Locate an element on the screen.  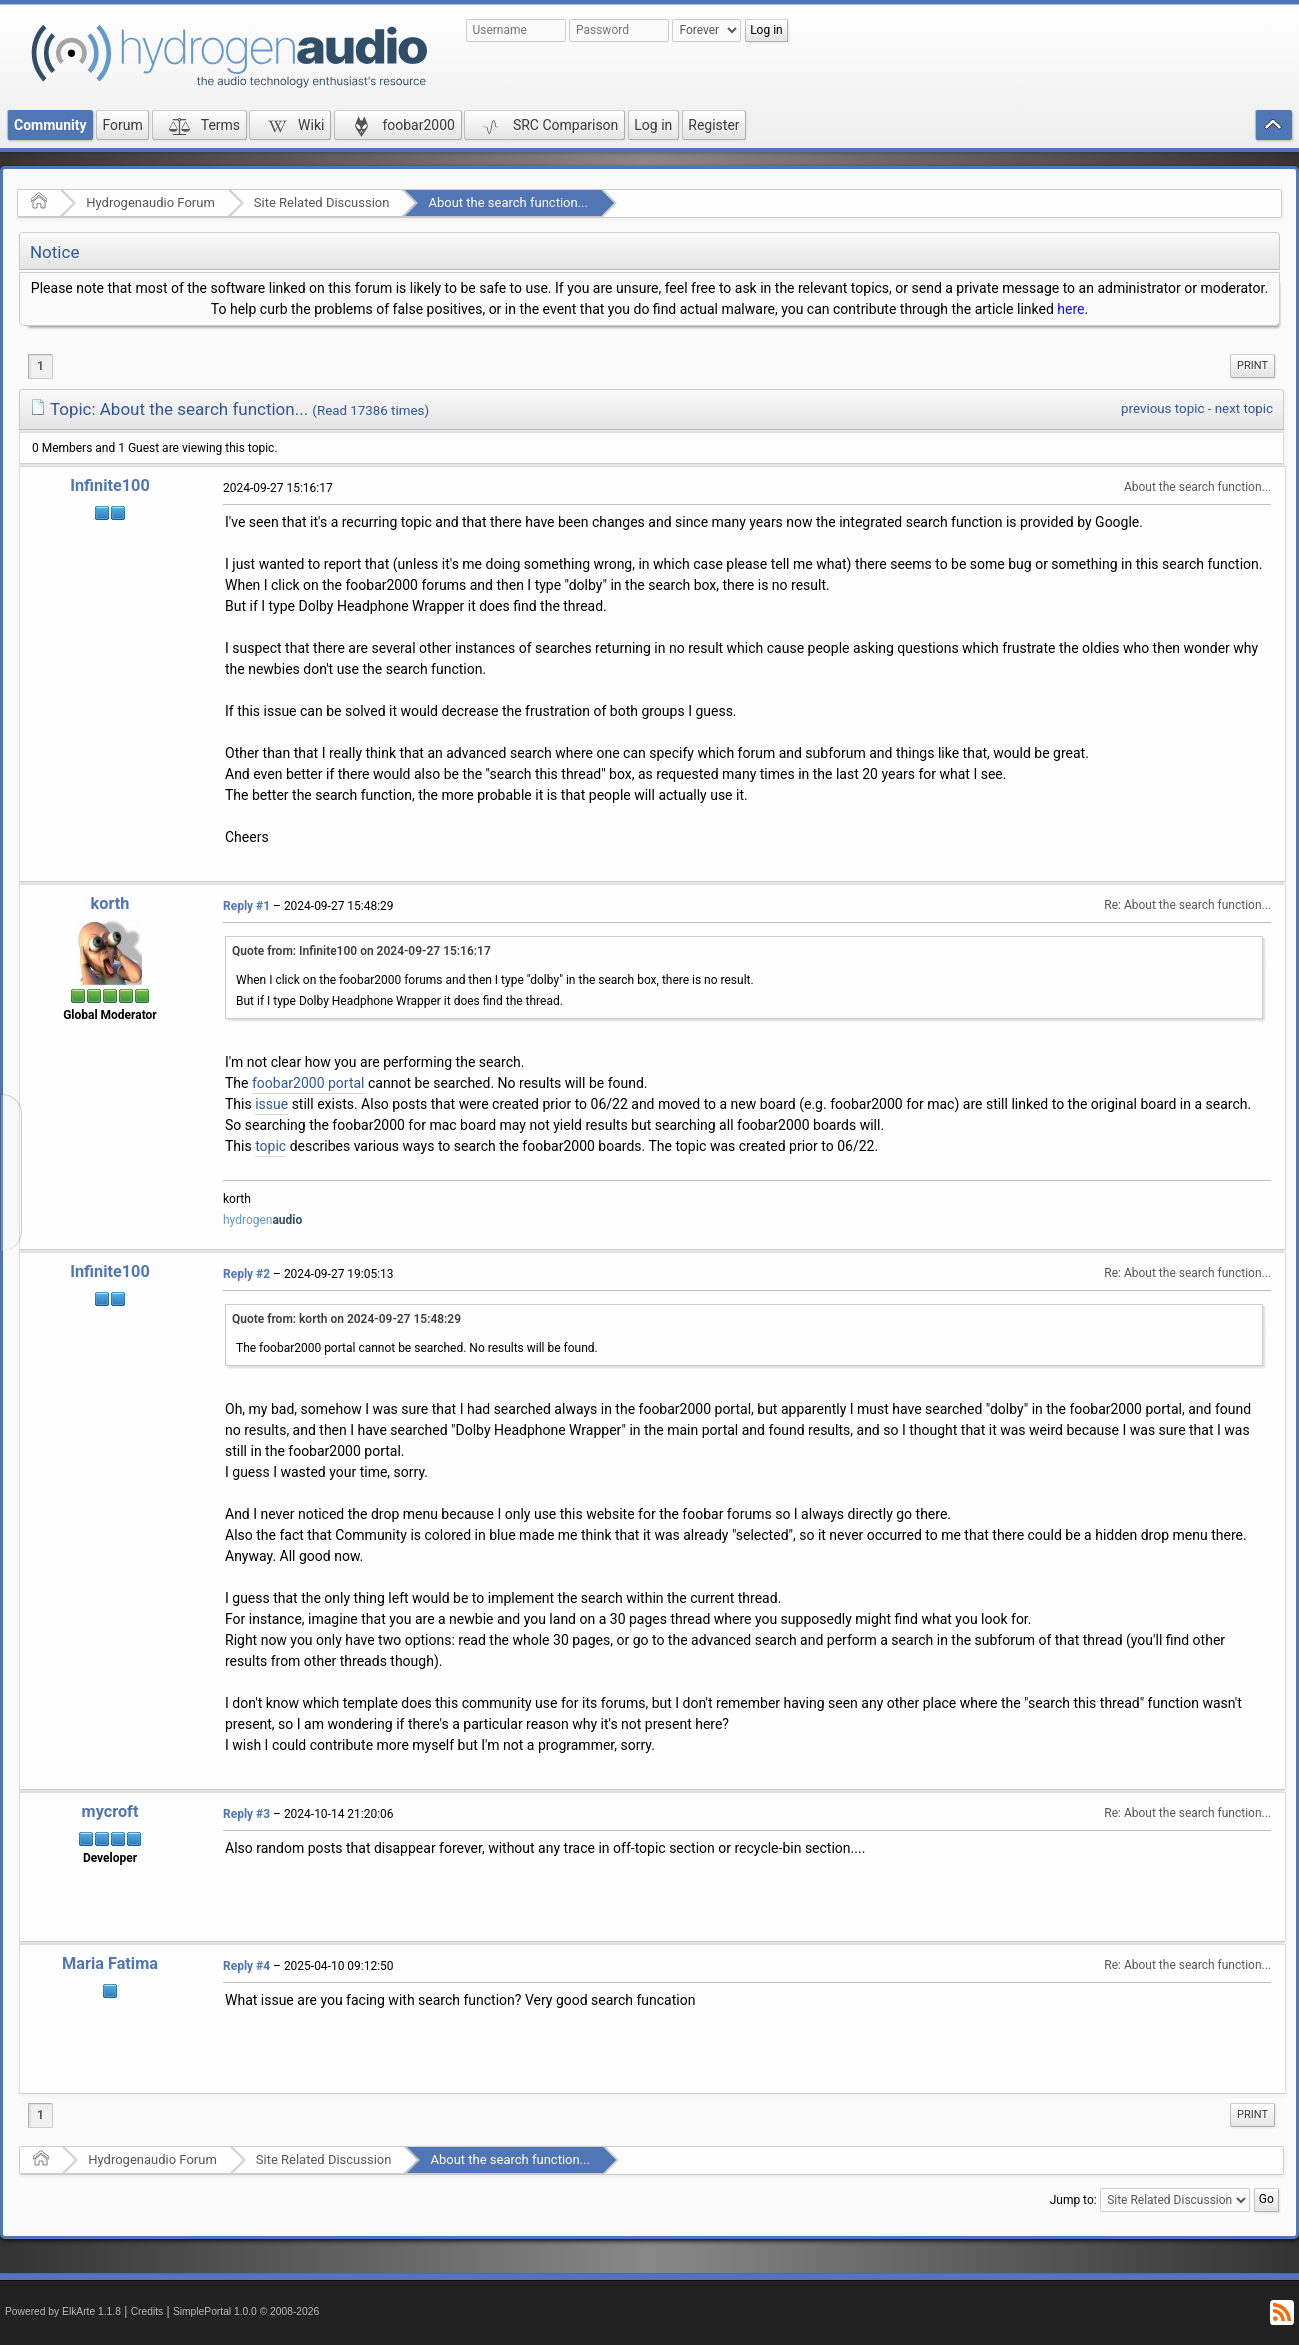
previous topic is located at coordinates (1162, 408).